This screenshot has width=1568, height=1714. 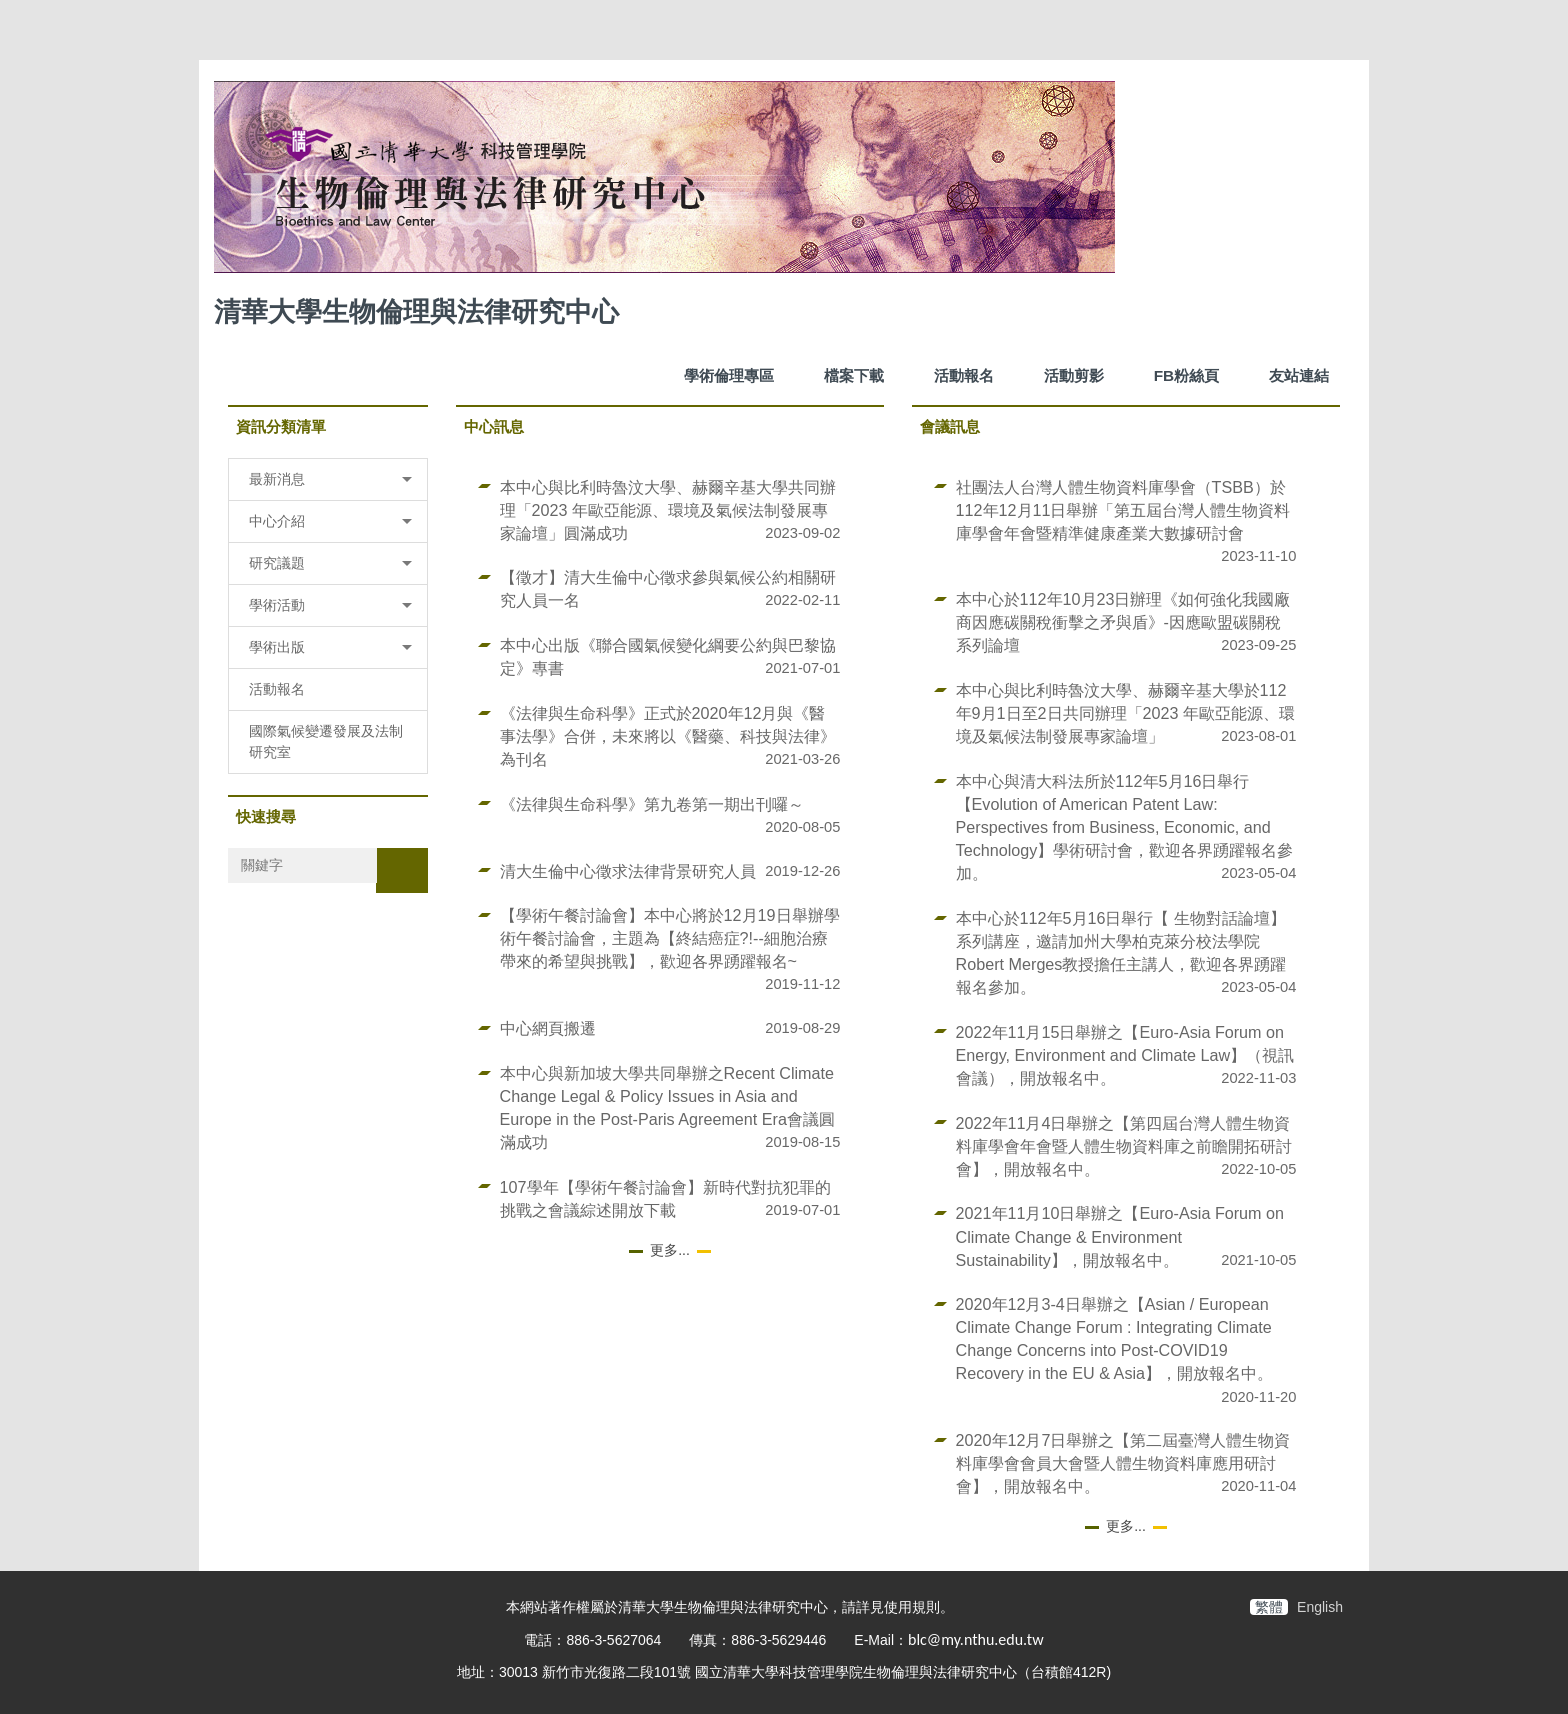 I want to click on 2022年11月4日舉辦之【第四屆台灣人體生物資料庫學會年會暨人體生物資料庫之前瞻開拓研討會】，開放報名中。, so click(x=1124, y=1146).